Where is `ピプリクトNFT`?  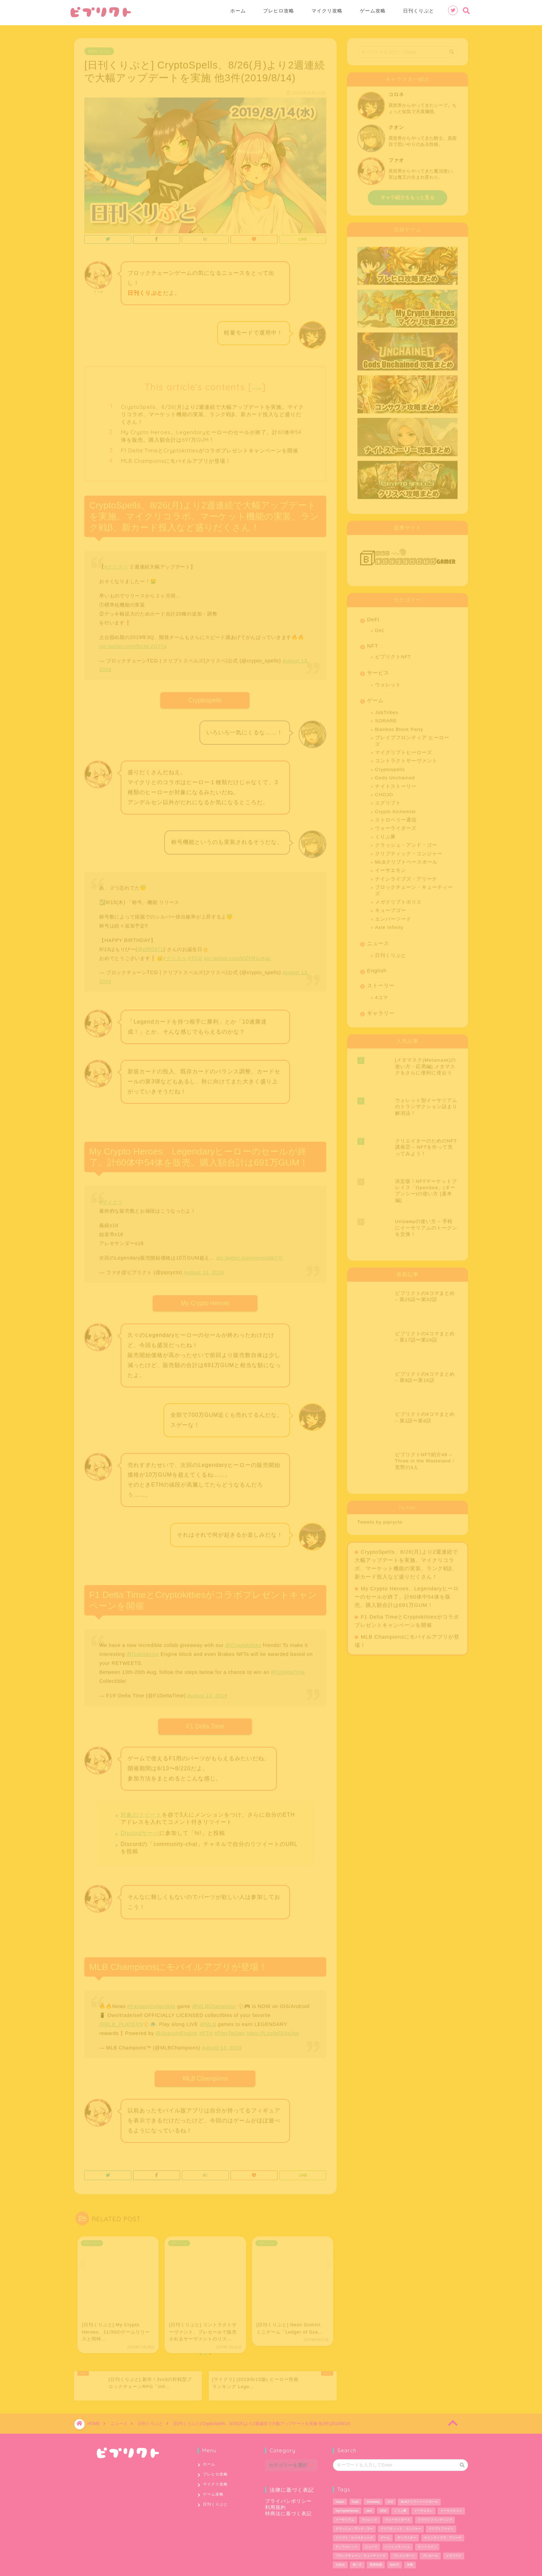
ピプリクトNFT is located at coordinates (393, 654).